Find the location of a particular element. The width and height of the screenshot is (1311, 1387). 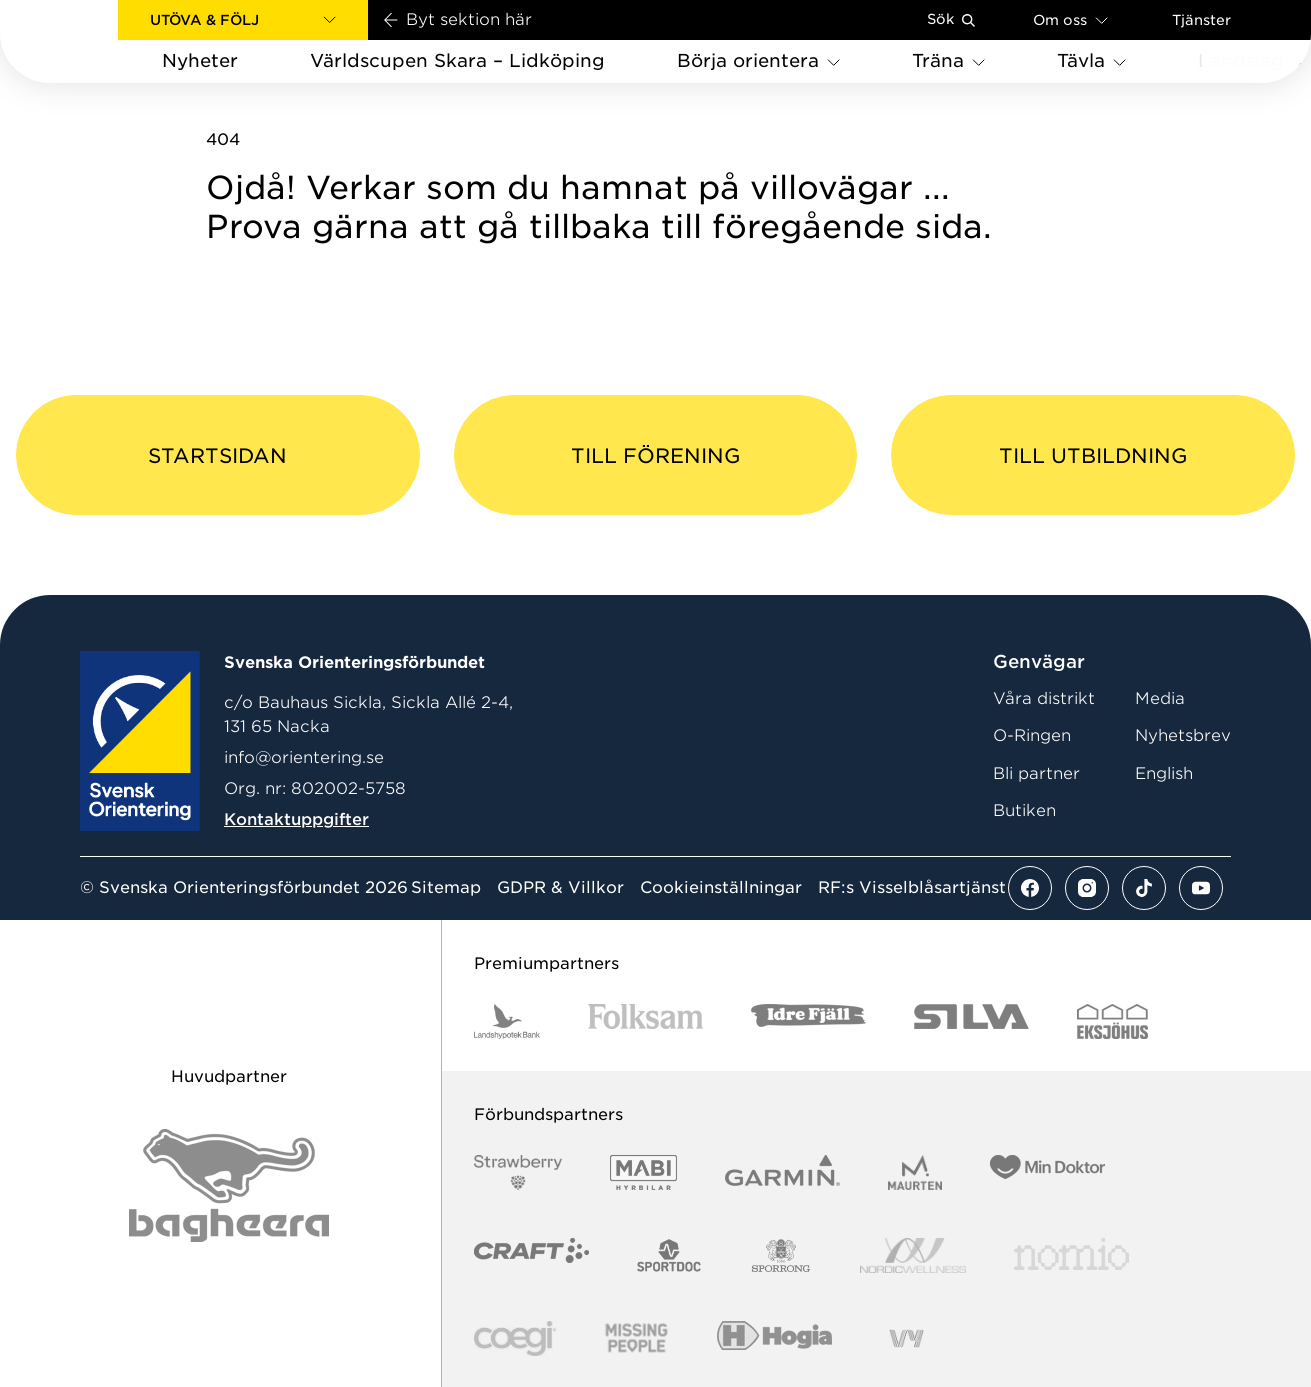

[Vår sponsor Idre Fjäll Logotyp 2022] is located at coordinates (808, 1021).